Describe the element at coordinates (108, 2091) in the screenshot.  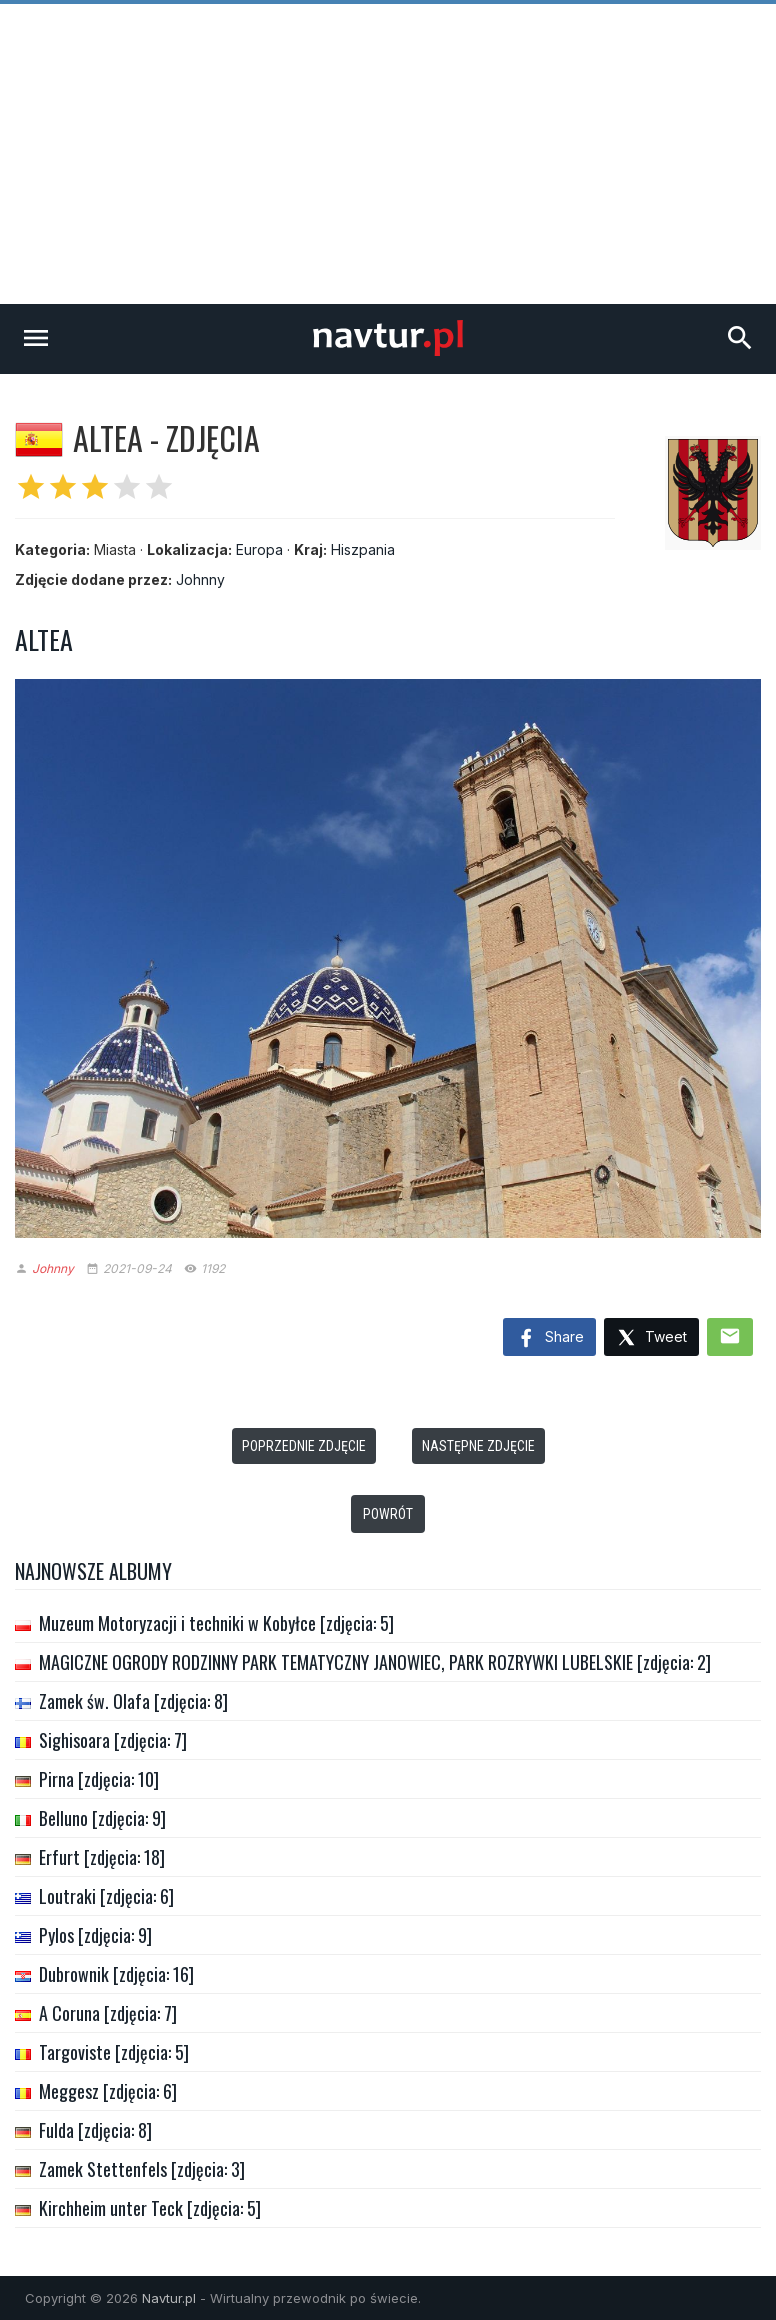
I see `Meggesz [zdjęcia: 6]` at that location.